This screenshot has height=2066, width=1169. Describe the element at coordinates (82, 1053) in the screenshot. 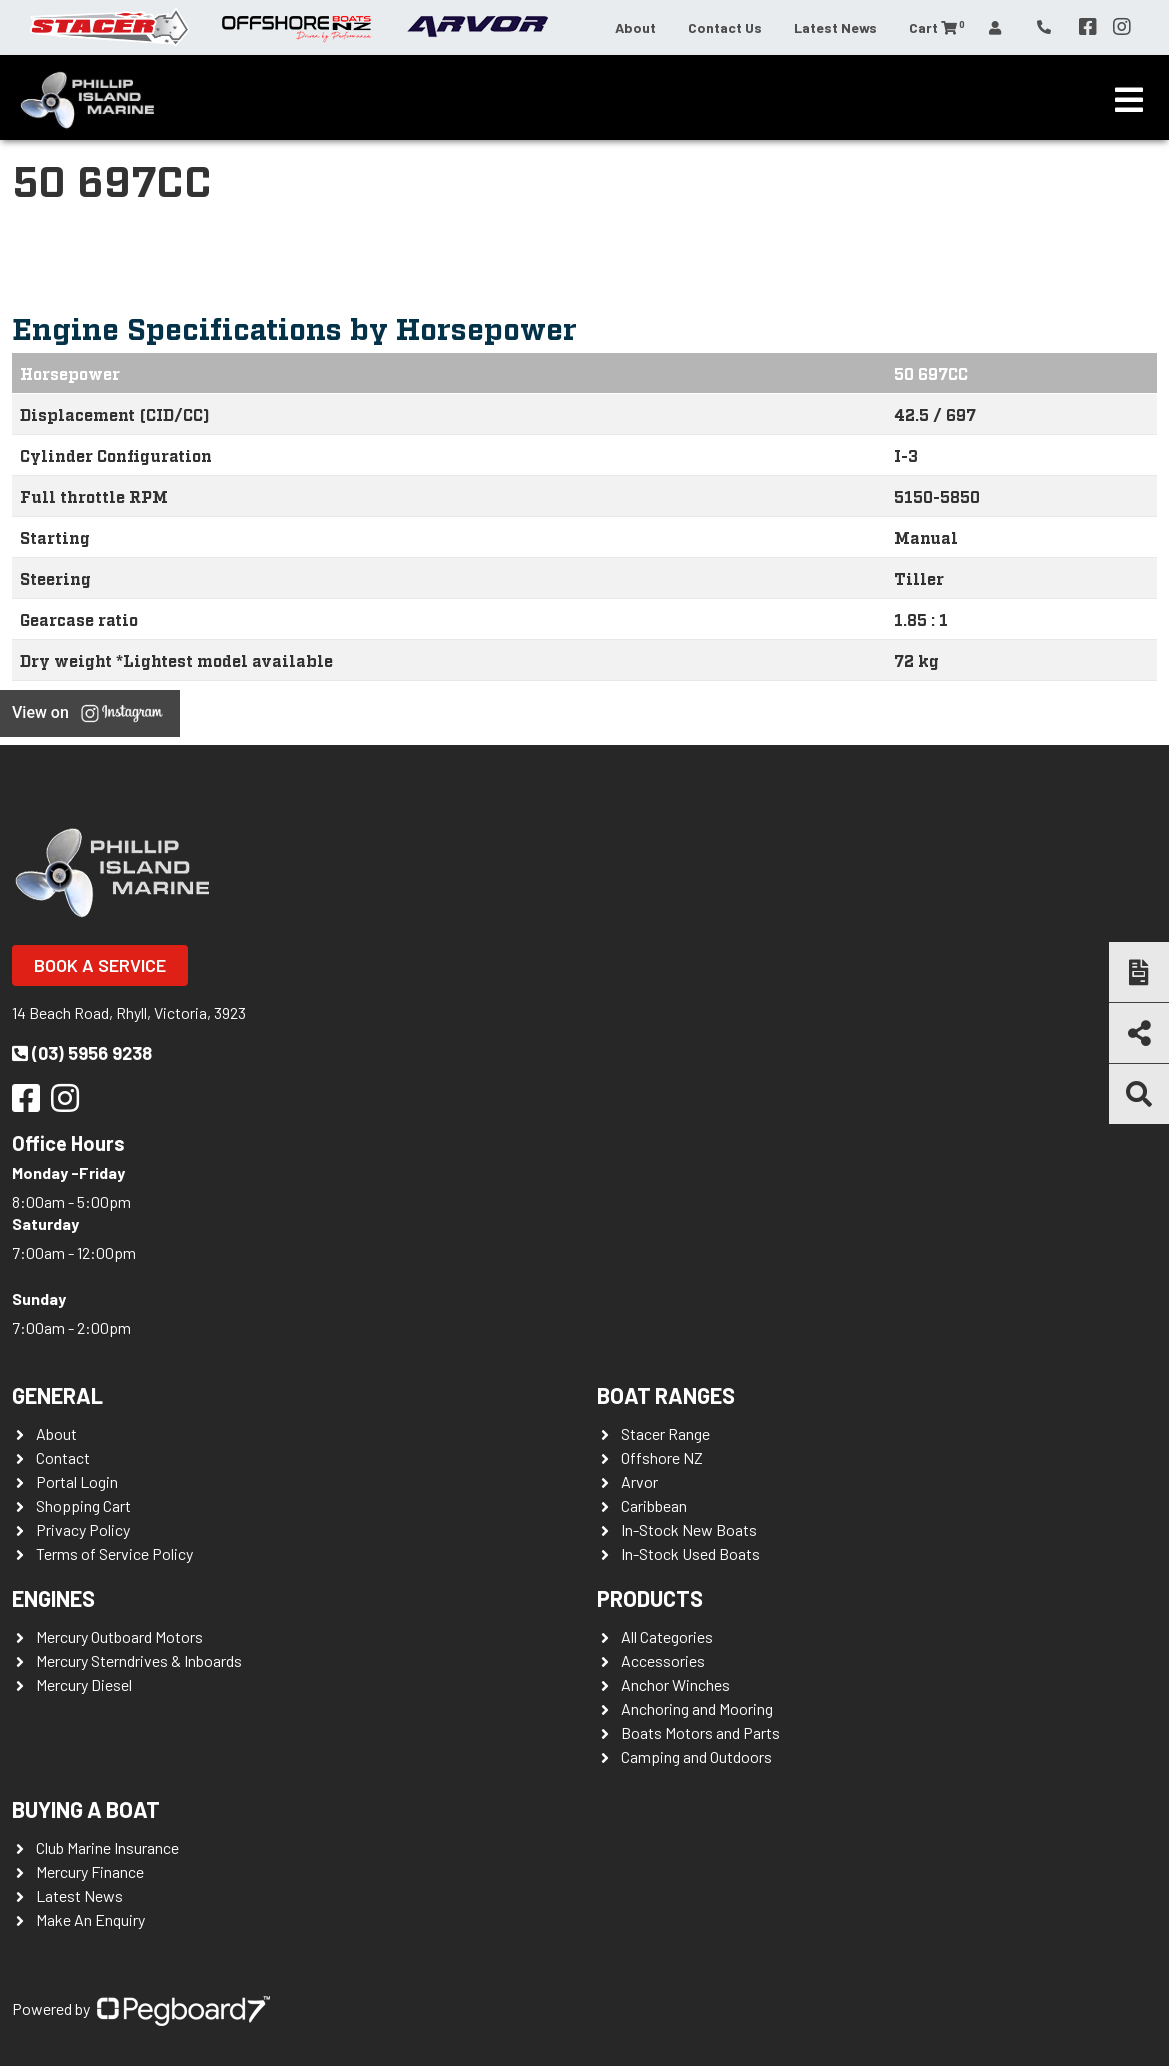

I see `(03) 5956 9238` at that location.